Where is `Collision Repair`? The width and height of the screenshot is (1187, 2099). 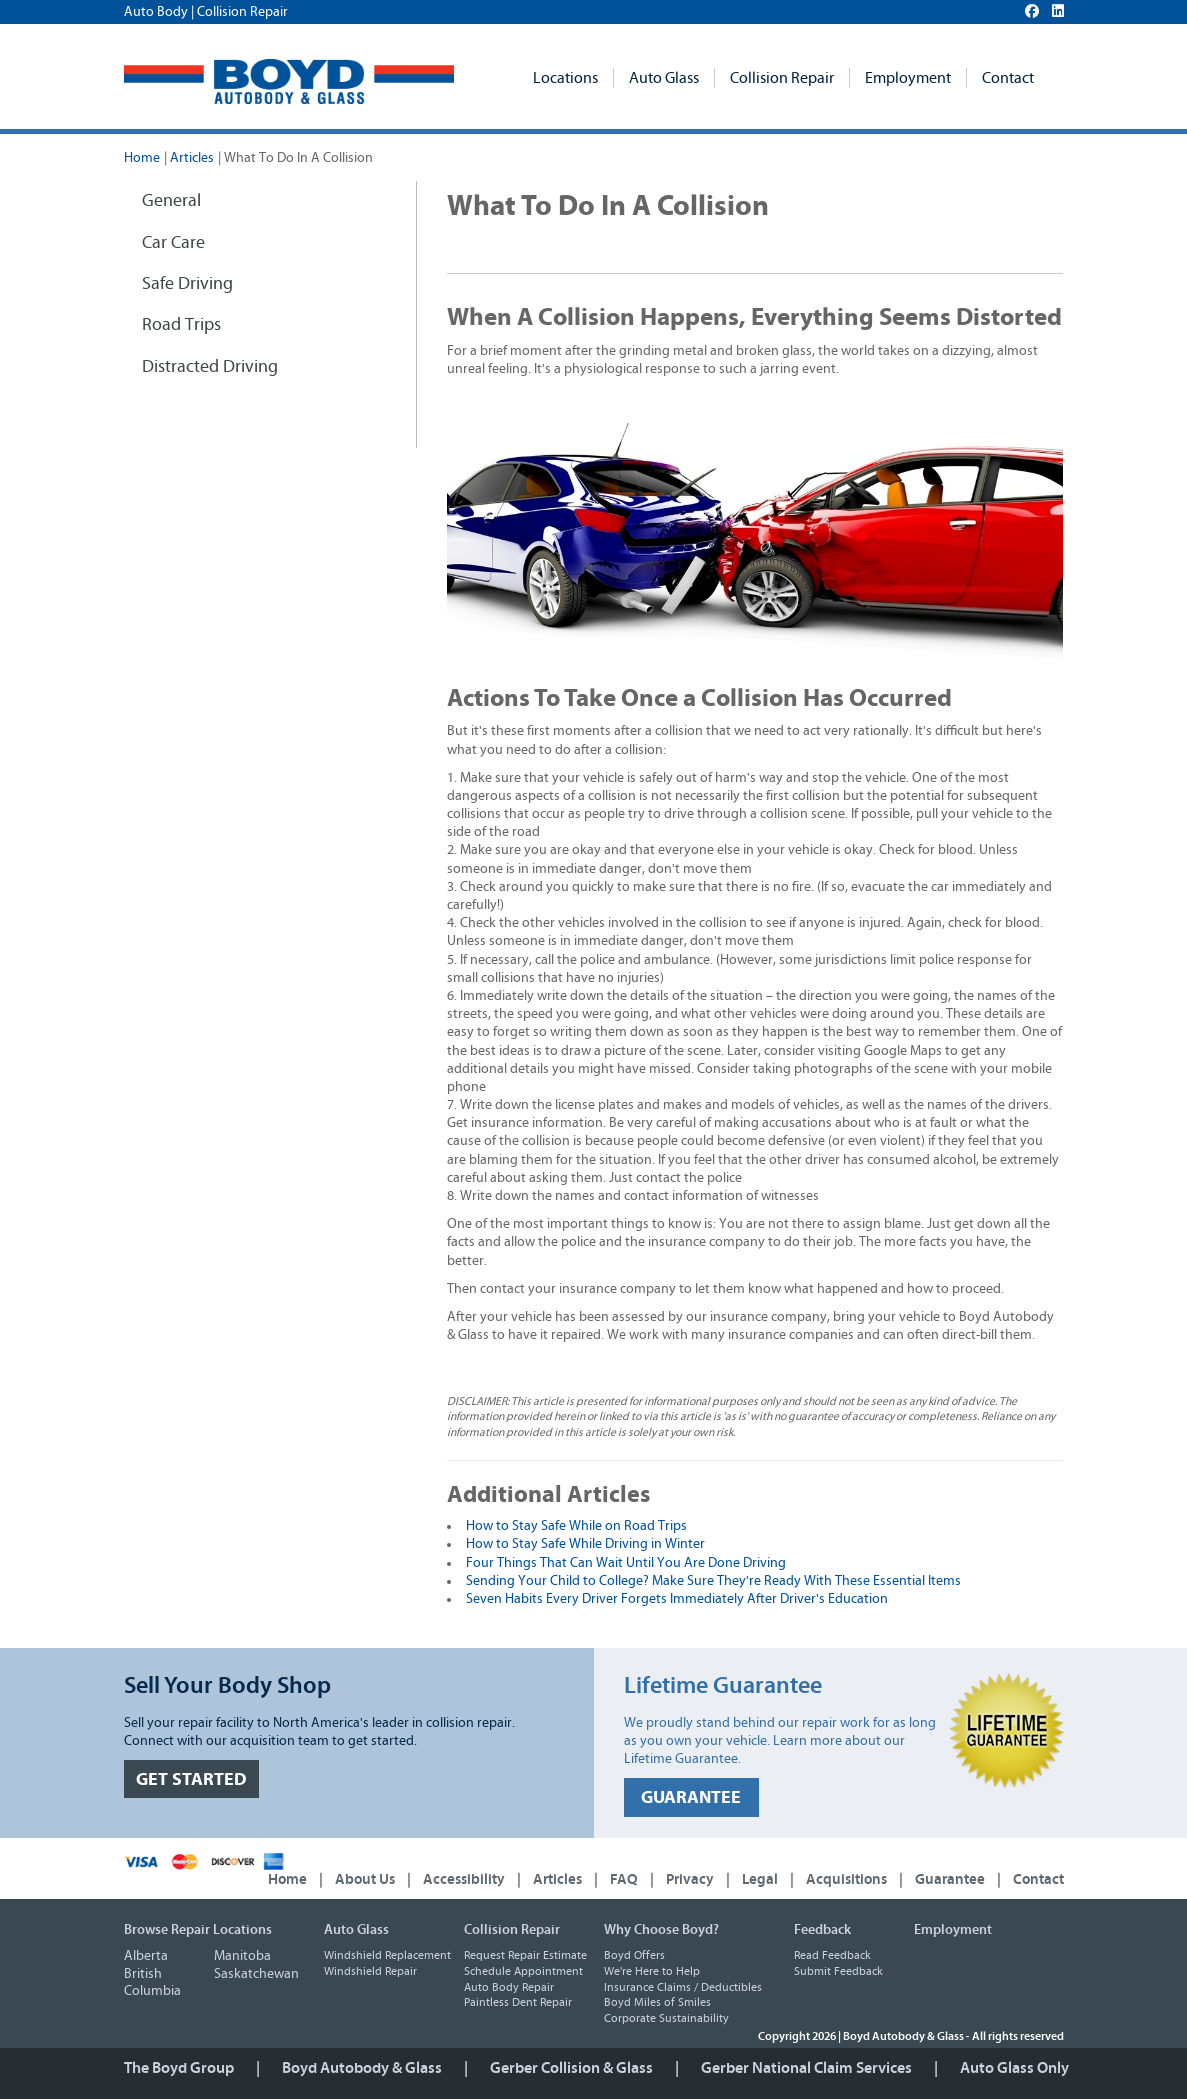 Collision Repair is located at coordinates (782, 78).